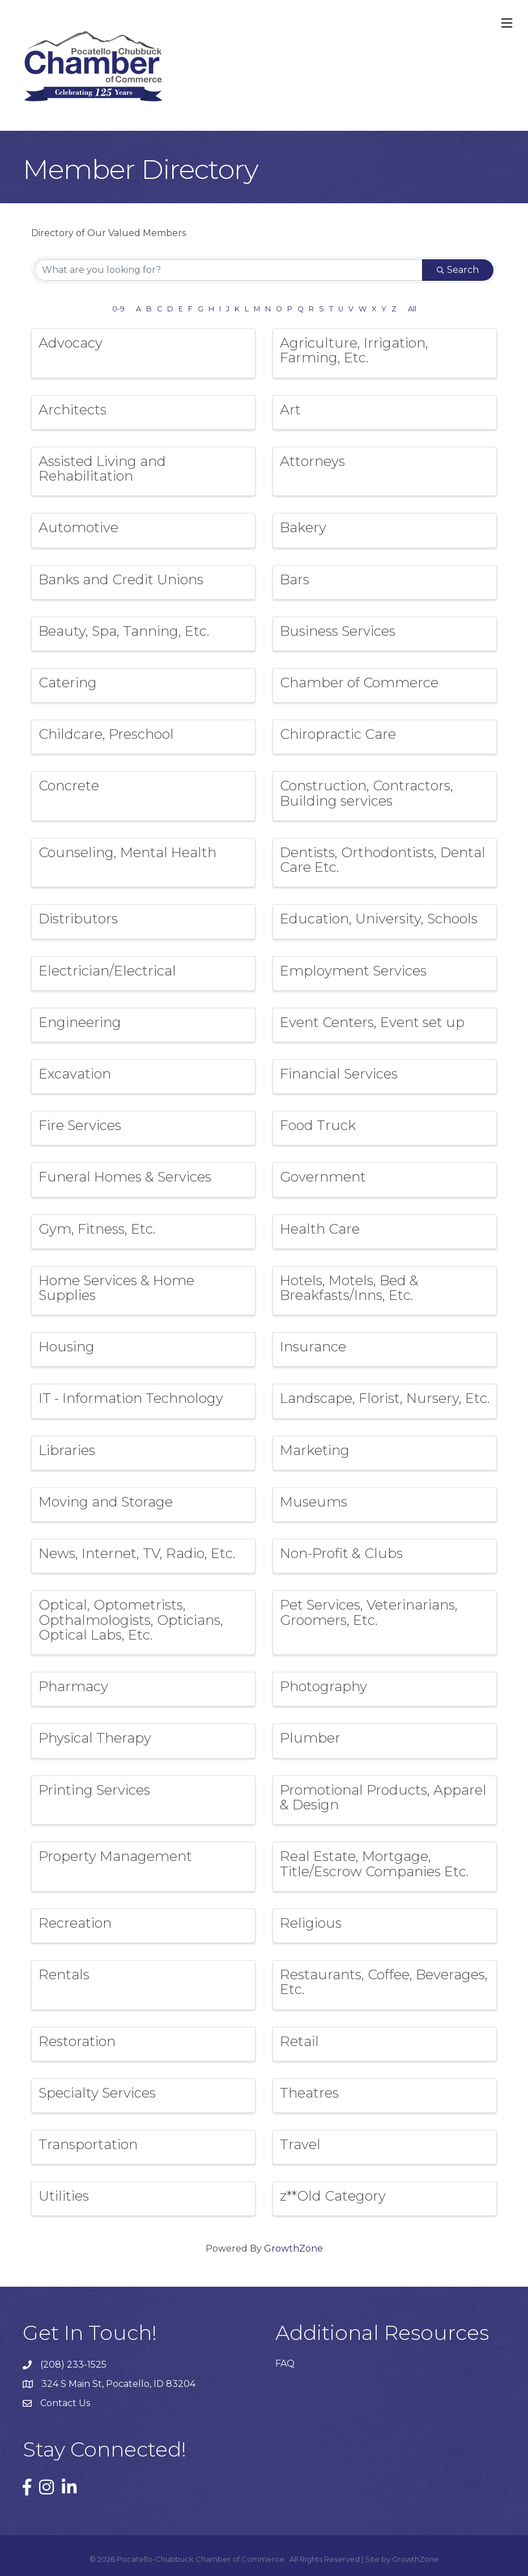 The width and height of the screenshot is (528, 2576). What do you see at coordinates (303, 527) in the screenshot?
I see `Bakery` at bounding box center [303, 527].